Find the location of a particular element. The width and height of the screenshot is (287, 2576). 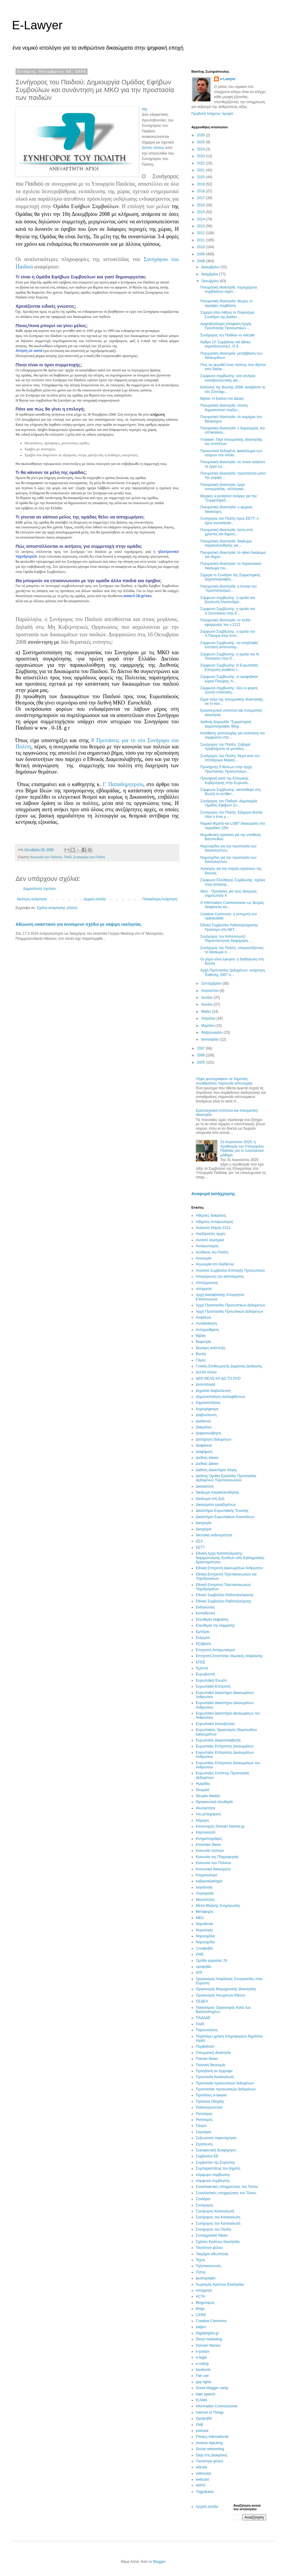

hate speech is located at coordinates (205, 2394).